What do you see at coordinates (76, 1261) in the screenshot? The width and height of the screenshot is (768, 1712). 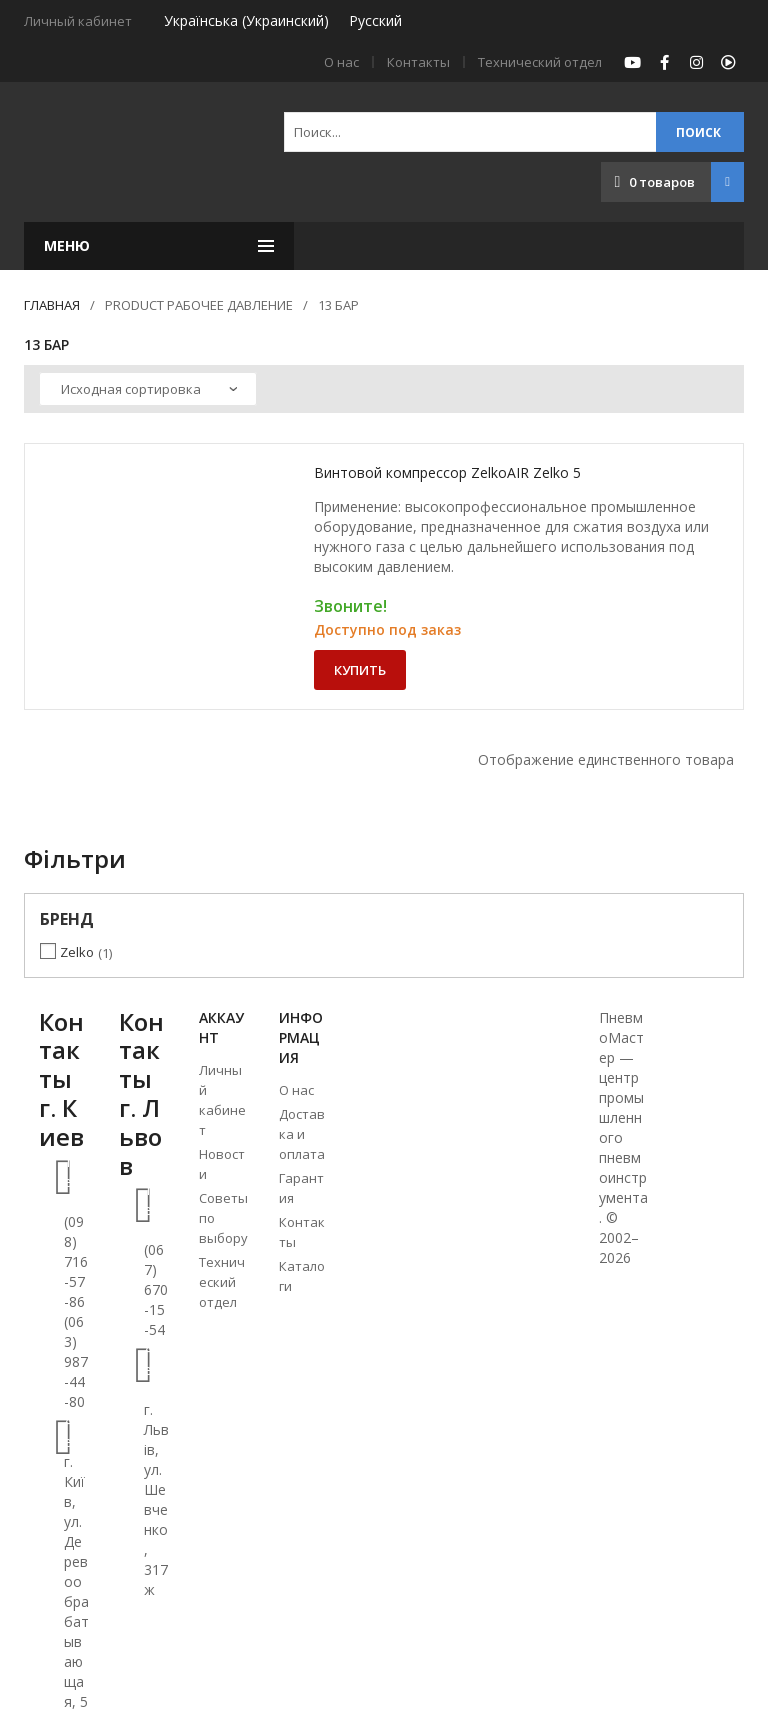 I see `(098) 716-57-86` at bounding box center [76, 1261].